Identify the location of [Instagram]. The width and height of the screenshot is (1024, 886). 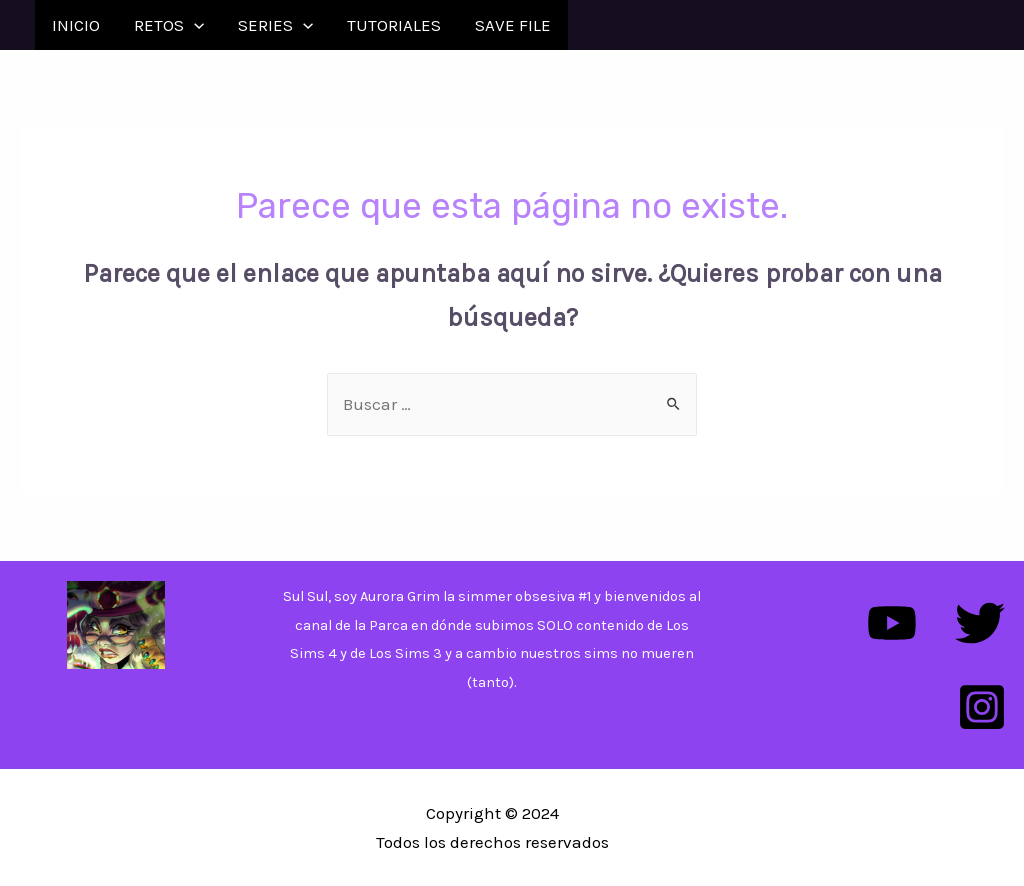
(982, 707).